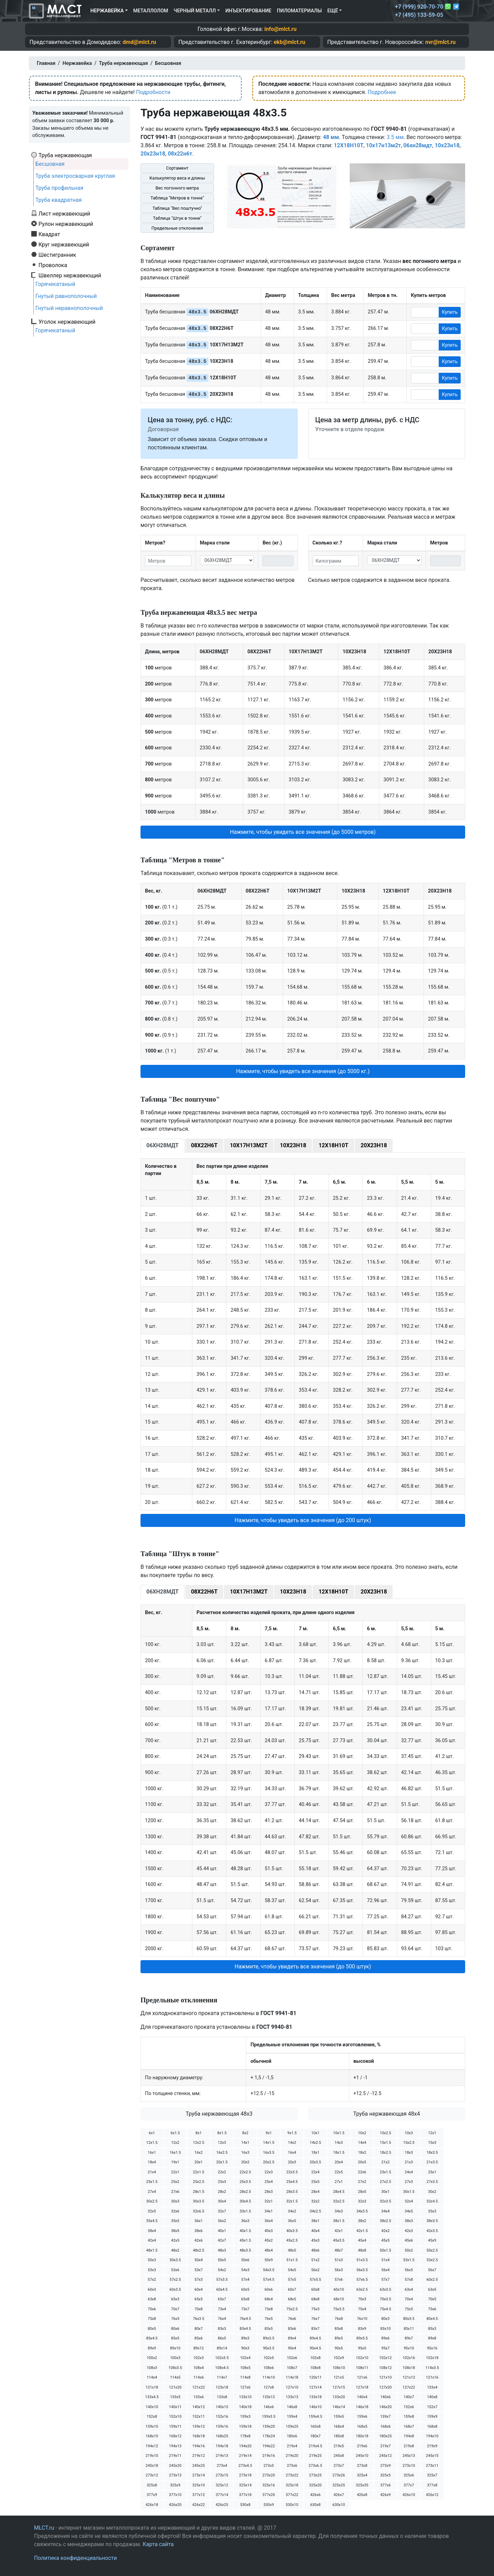 This screenshot has width=494, height=2576. Describe the element at coordinates (198, 2505) in the screenshot. I see `426х22` at that location.